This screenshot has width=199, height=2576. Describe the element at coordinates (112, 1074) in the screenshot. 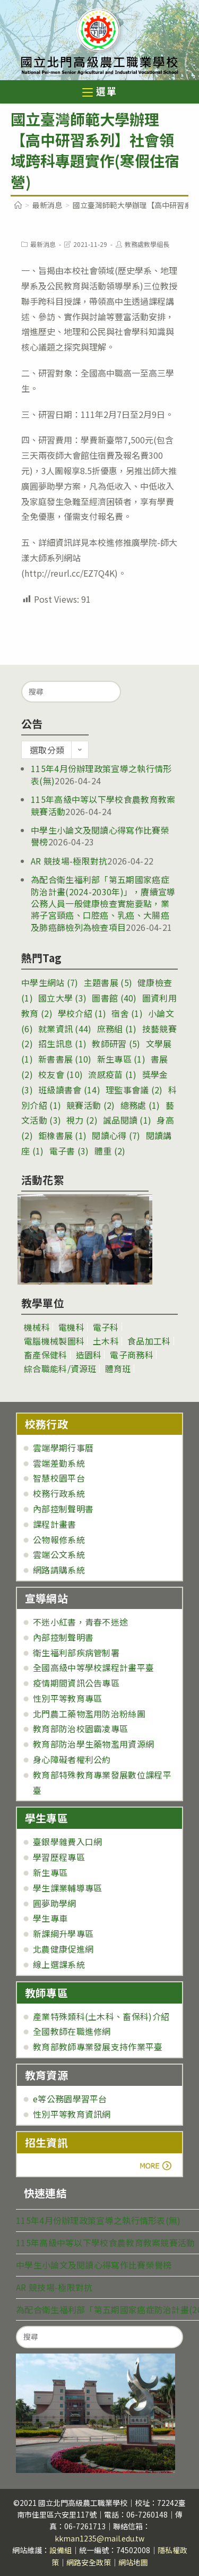

I see `流感疫苗 [流感疫苗 (1 個項目)]` at that location.